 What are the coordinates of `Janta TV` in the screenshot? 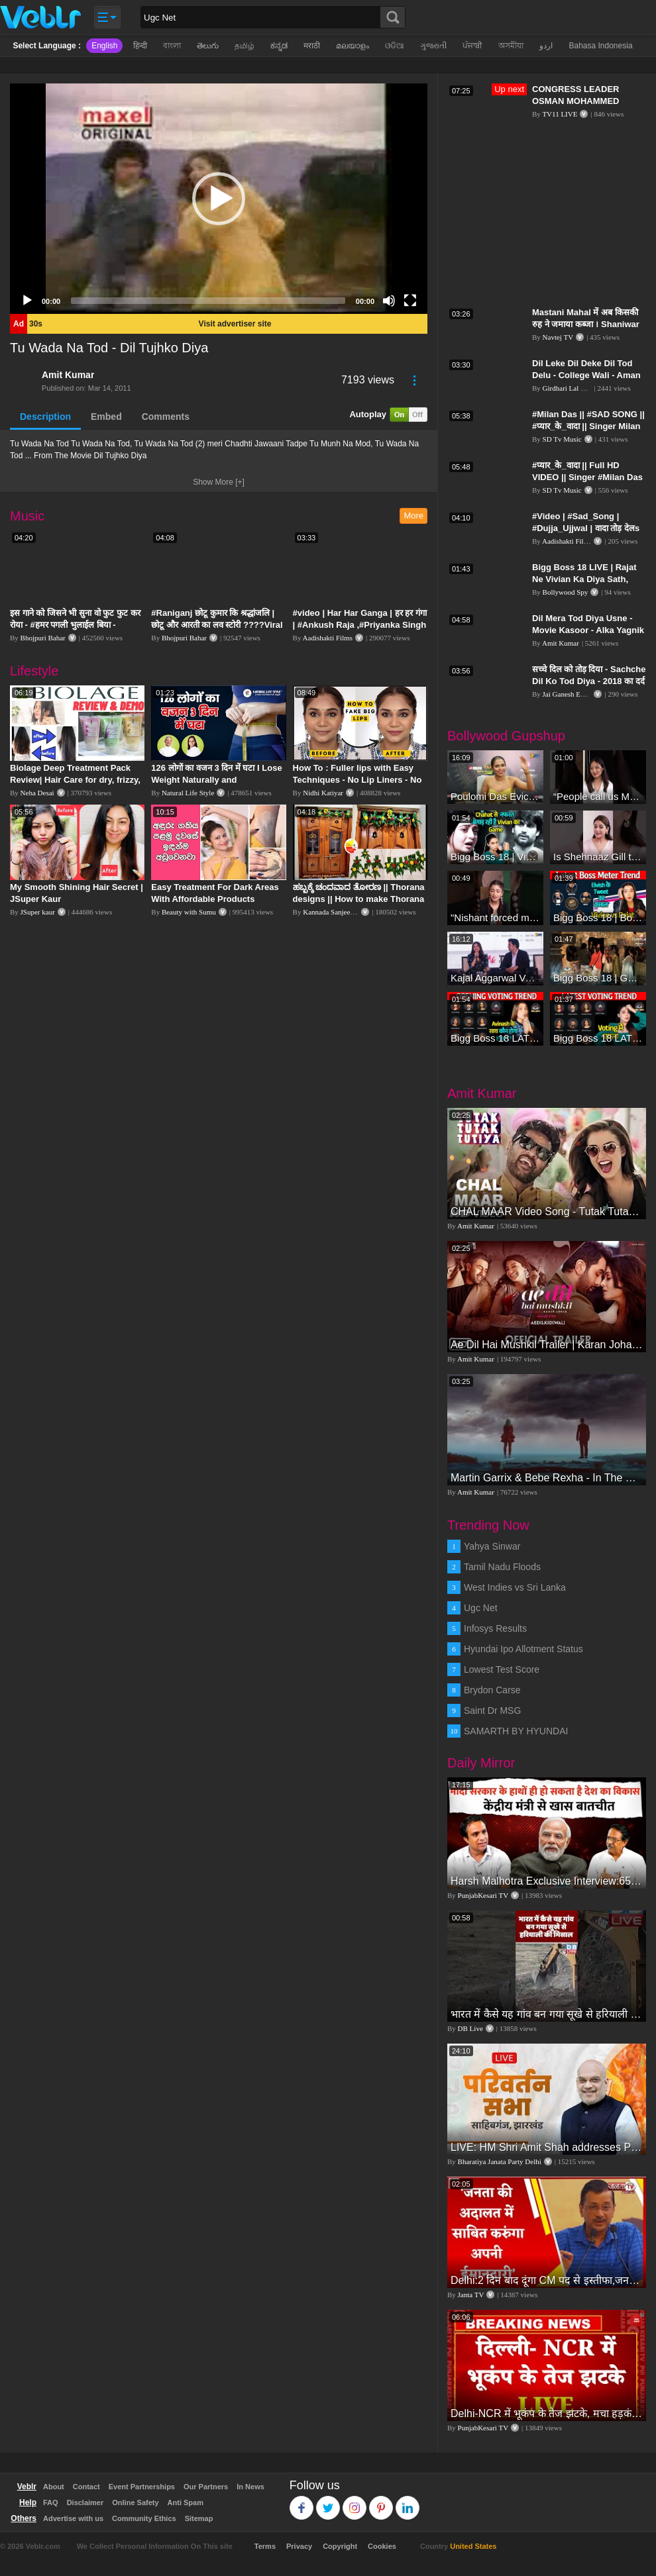 It's located at (471, 2295).